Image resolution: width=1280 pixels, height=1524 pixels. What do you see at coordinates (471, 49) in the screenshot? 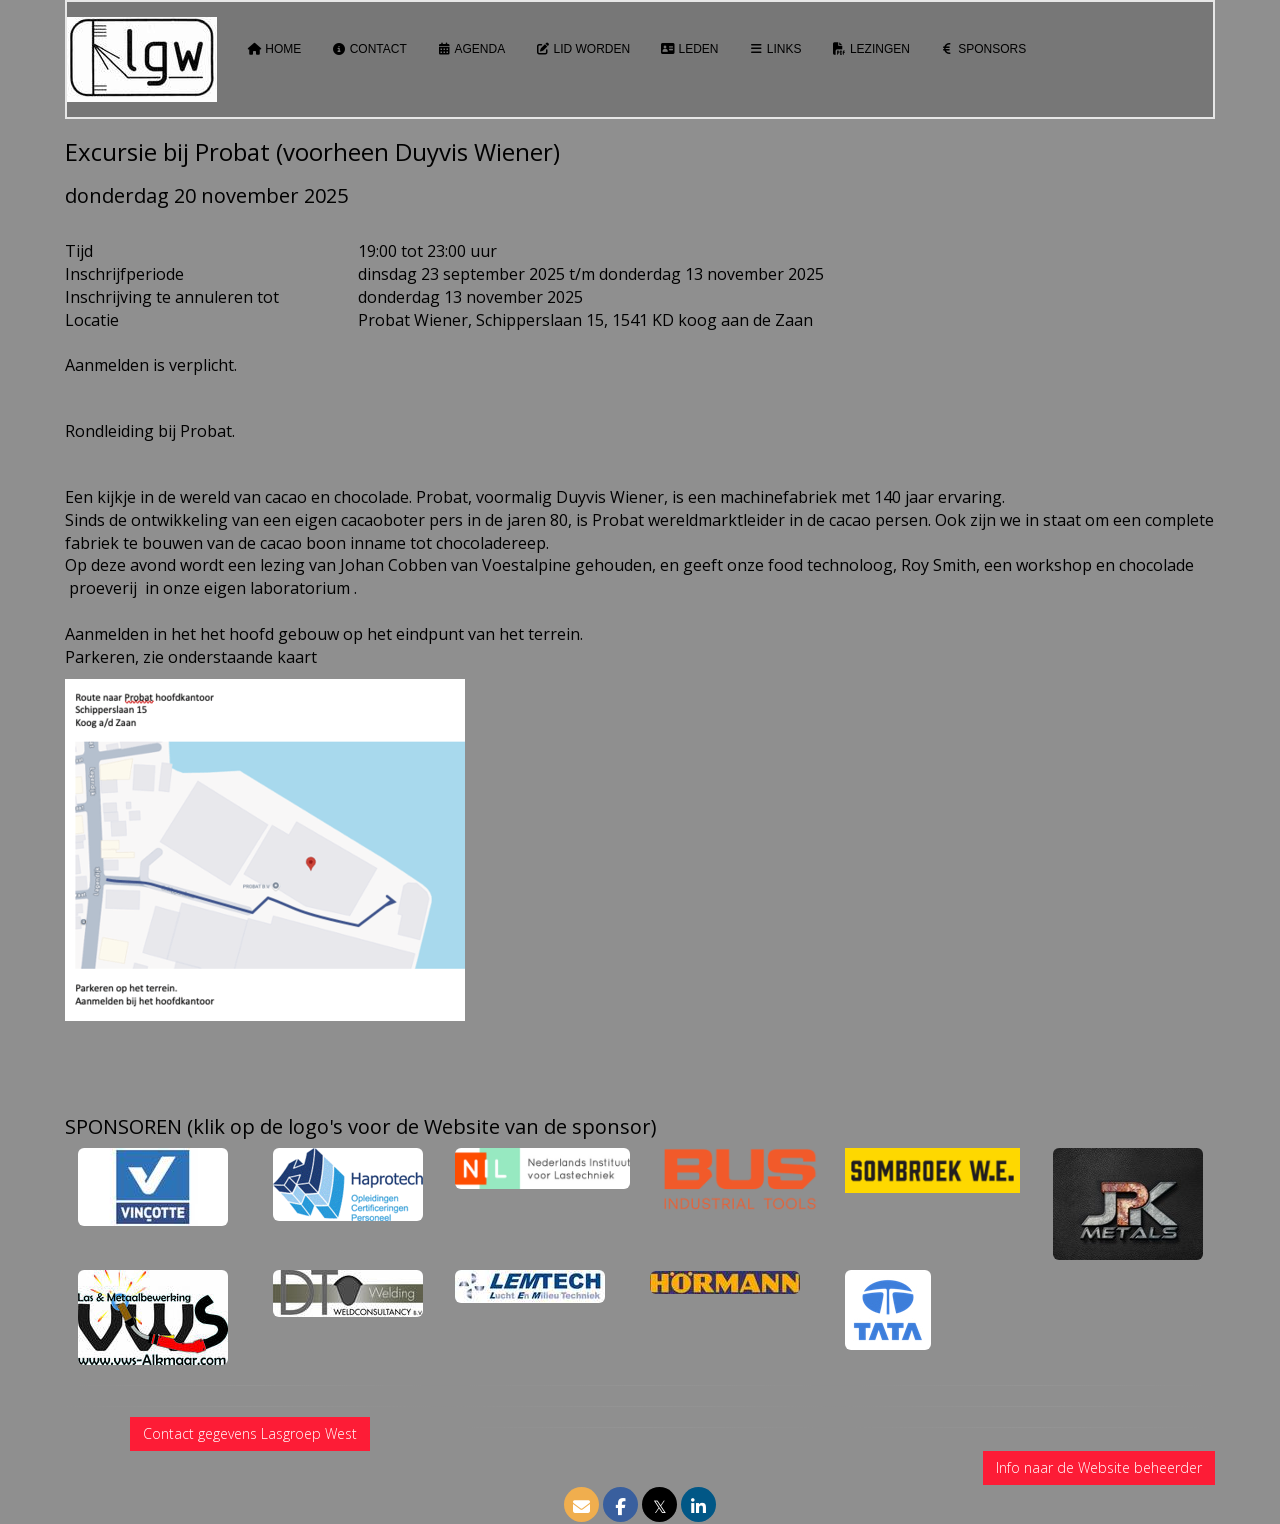
I see `Agenda` at bounding box center [471, 49].